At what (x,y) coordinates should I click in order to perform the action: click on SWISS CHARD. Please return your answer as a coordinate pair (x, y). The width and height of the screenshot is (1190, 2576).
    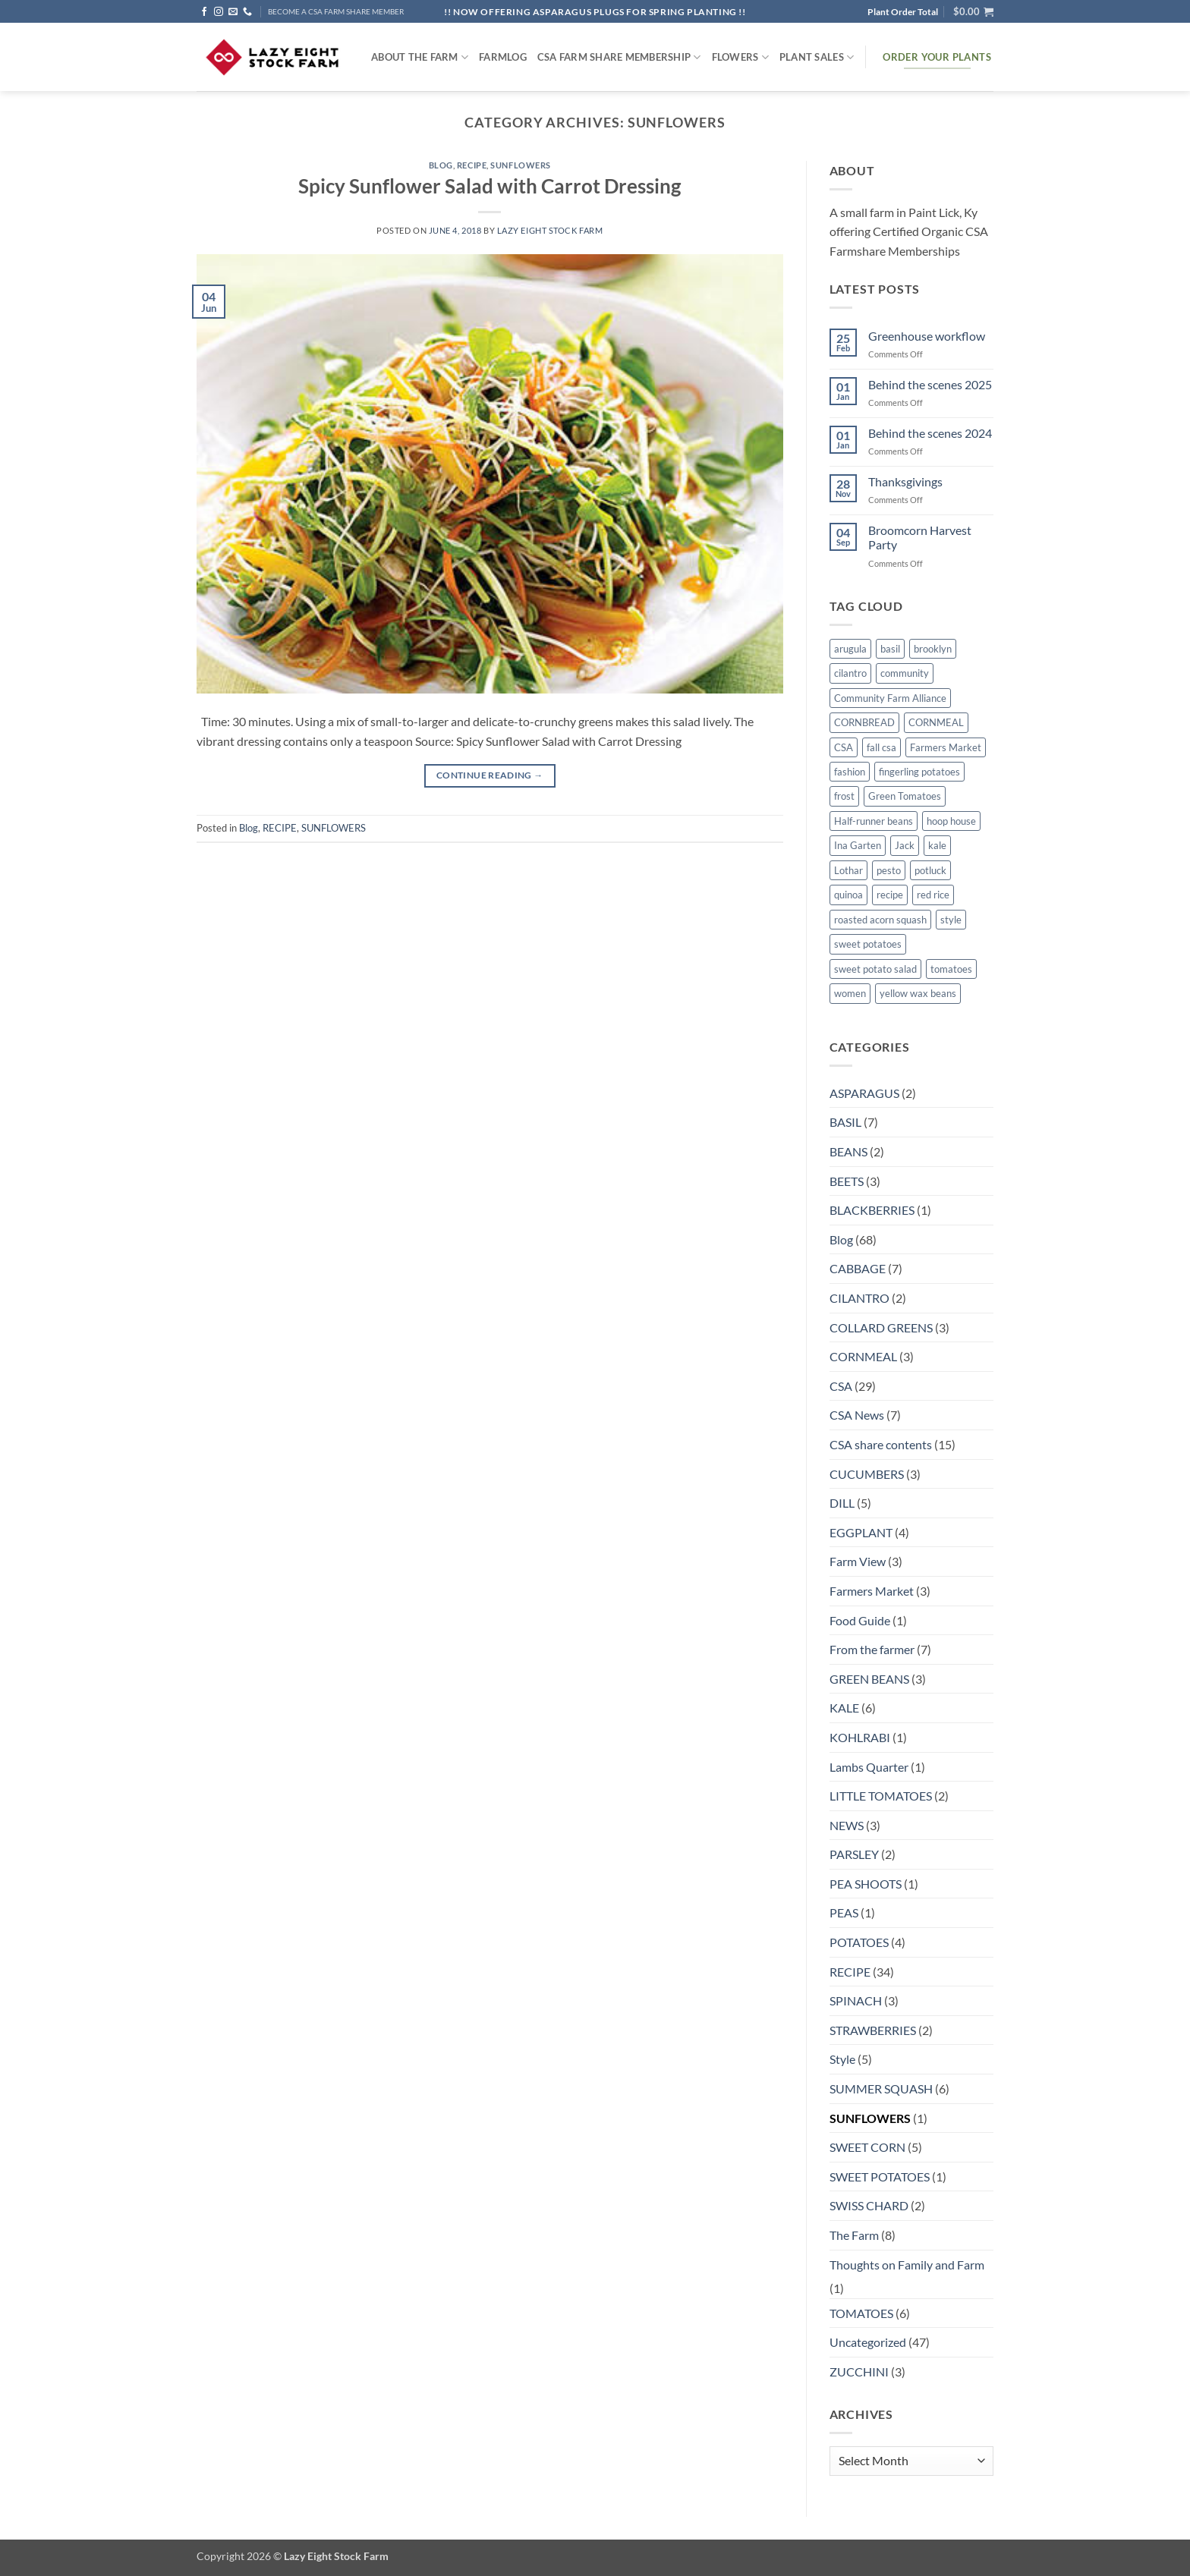
    Looking at the image, I should click on (869, 2205).